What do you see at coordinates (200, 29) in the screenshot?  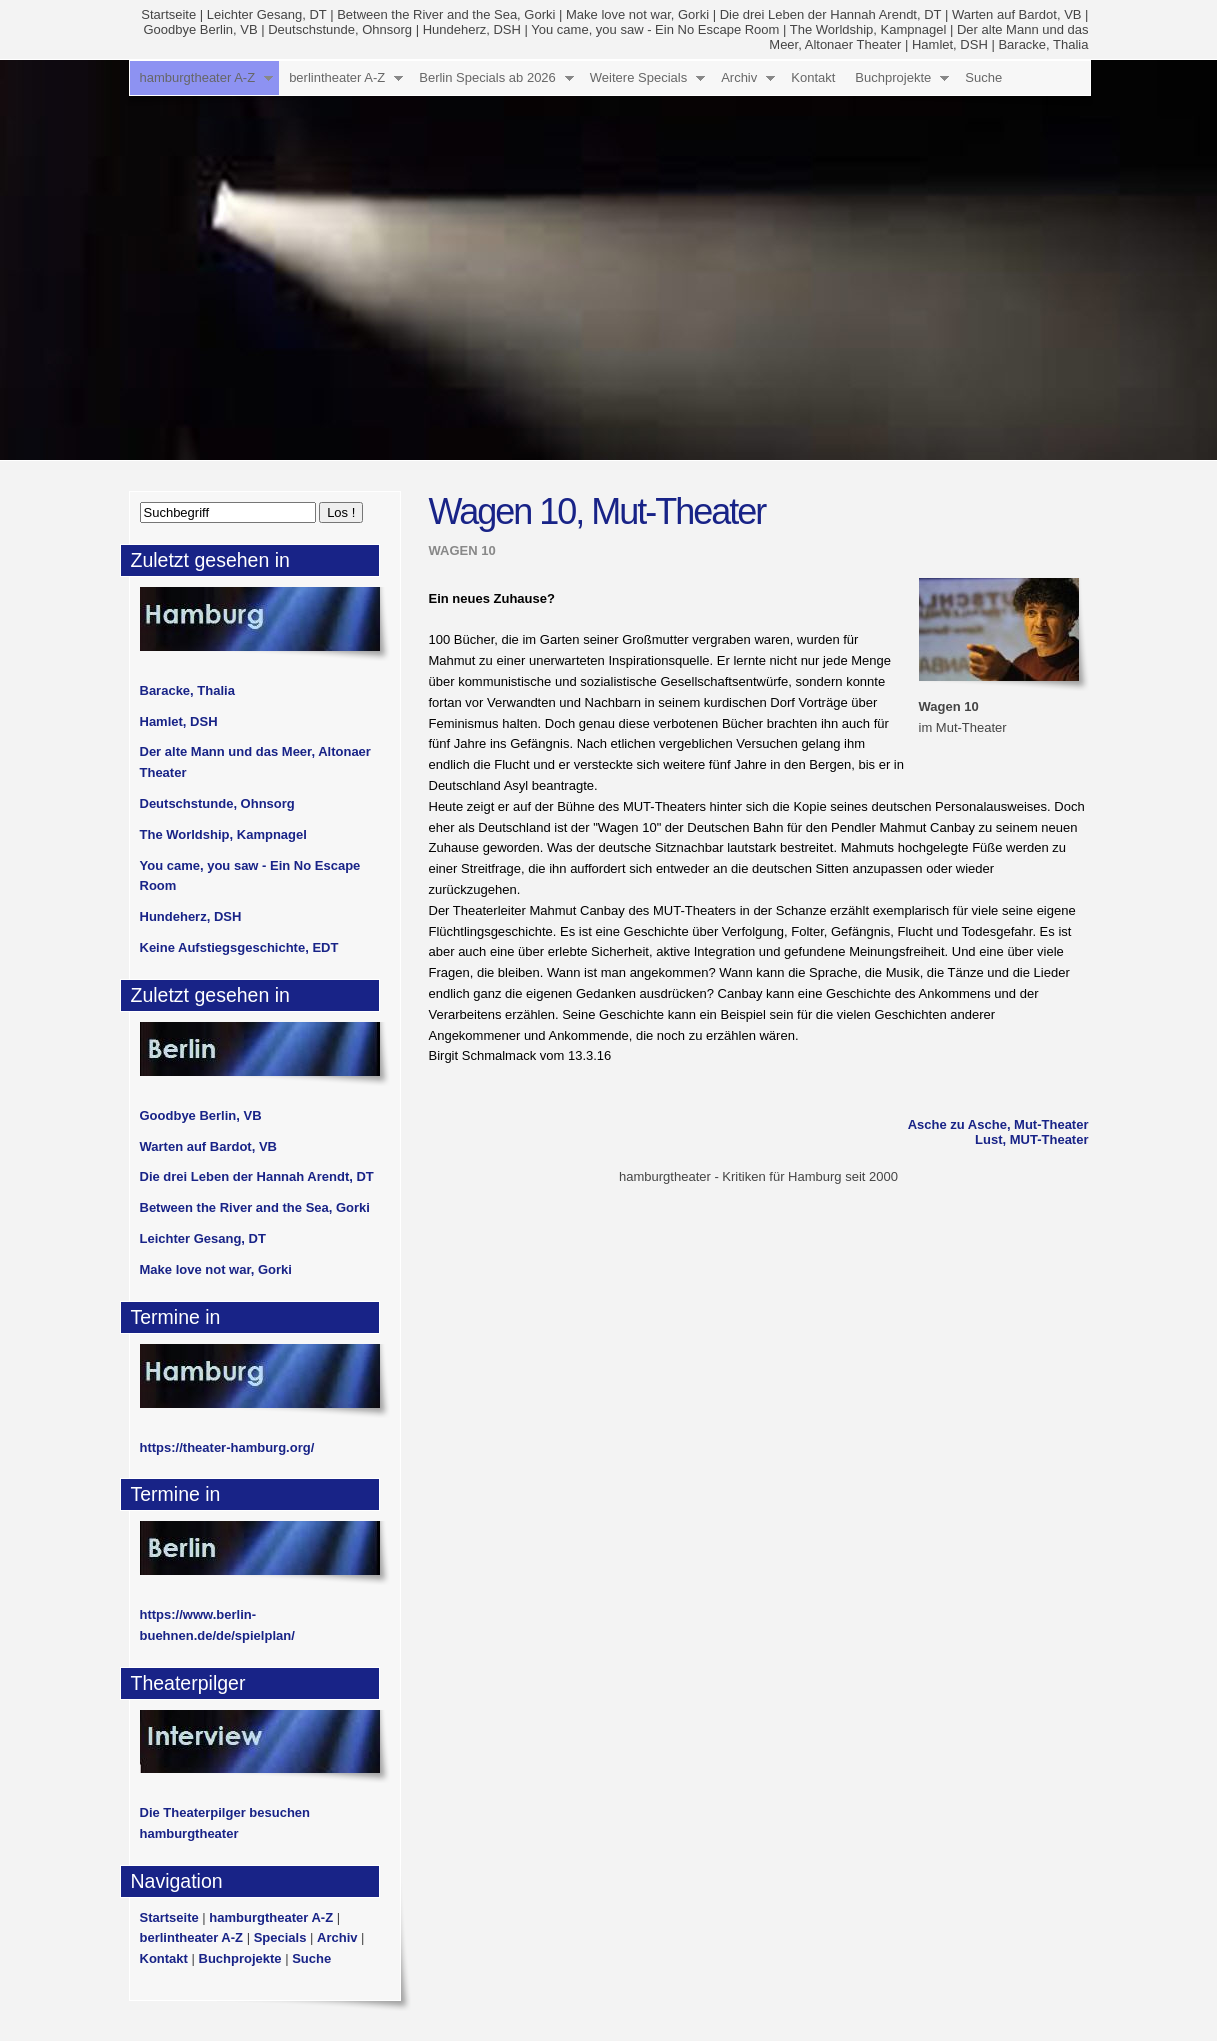 I see `Goodbye Berlin, VB` at bounding box center [200, 29].